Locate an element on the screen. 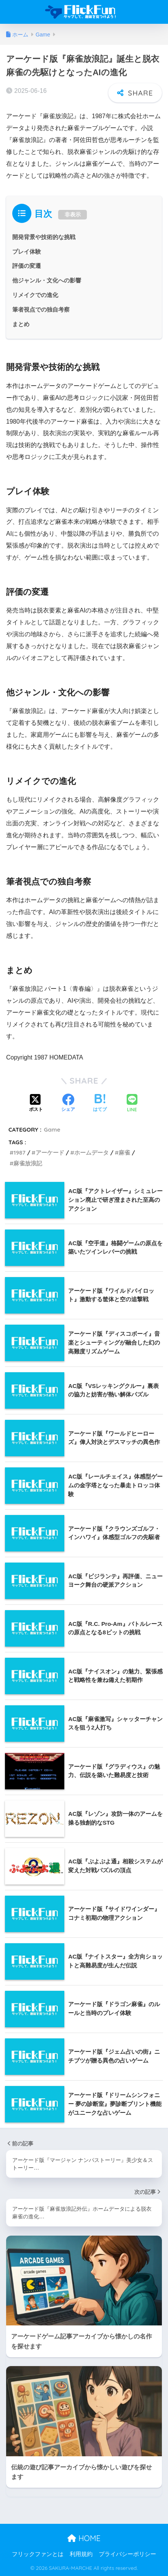 This screenshot has height=2576, width=168. 麻雀放浪記 is located at coordinates (27, 1163).